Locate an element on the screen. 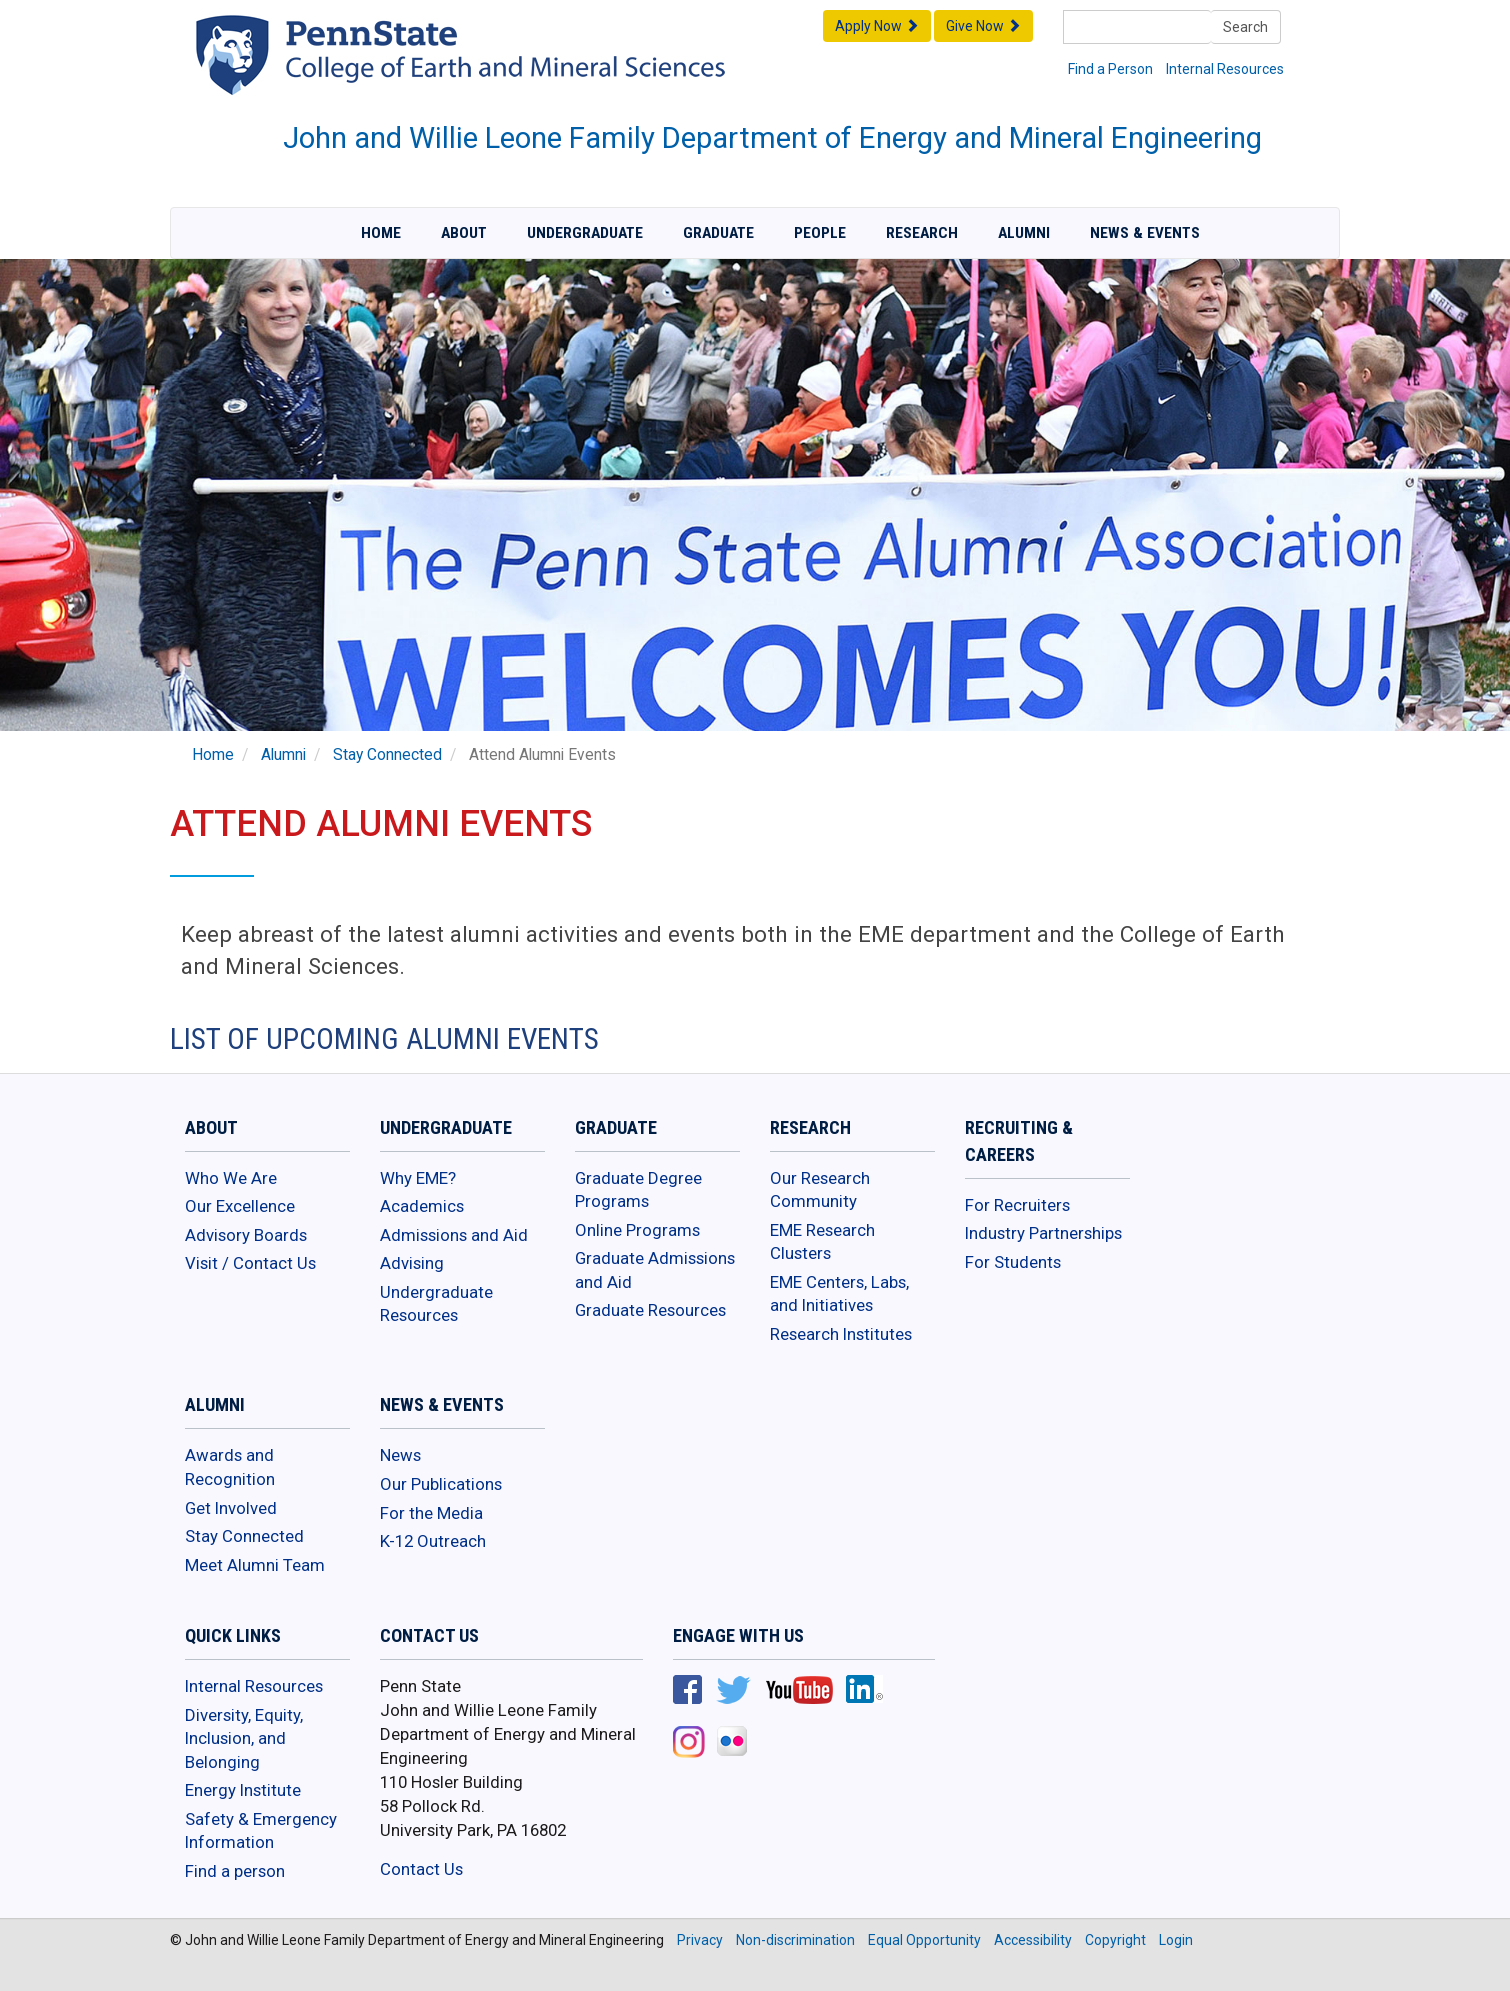  Contact Us is located at coordinates (421, 1869).